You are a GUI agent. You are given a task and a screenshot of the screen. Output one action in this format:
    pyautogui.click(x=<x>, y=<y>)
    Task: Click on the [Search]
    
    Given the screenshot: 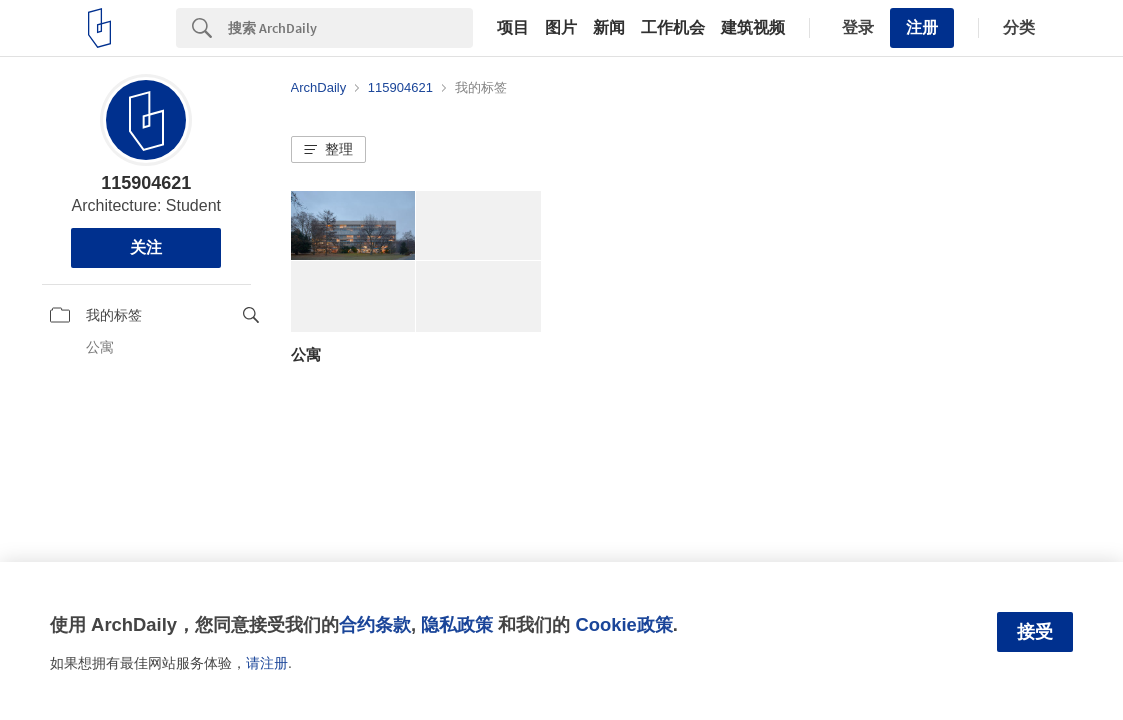 What is the action you would take?
    pyautogui.click(x=350, y=28)
    